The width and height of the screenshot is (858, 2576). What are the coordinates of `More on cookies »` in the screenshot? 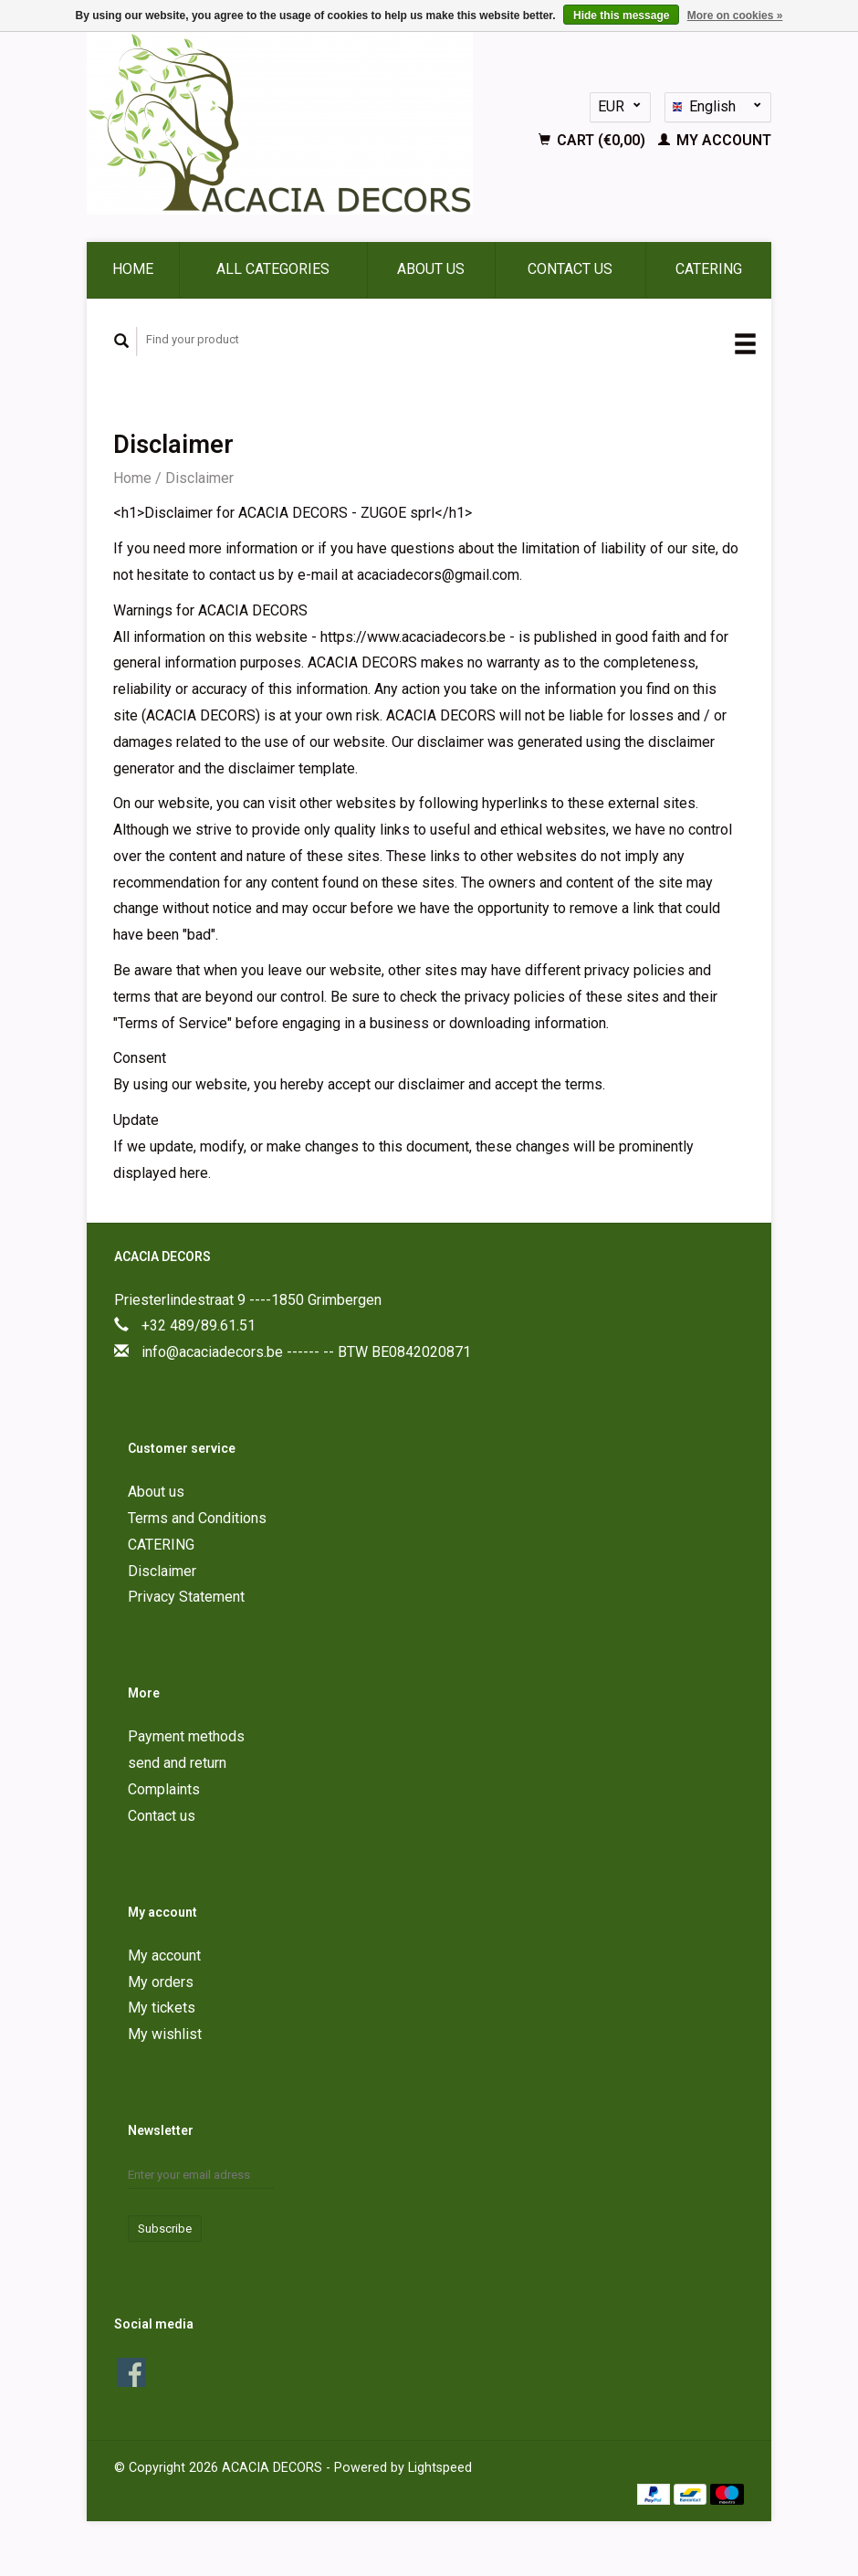 It's located at (735, 15).